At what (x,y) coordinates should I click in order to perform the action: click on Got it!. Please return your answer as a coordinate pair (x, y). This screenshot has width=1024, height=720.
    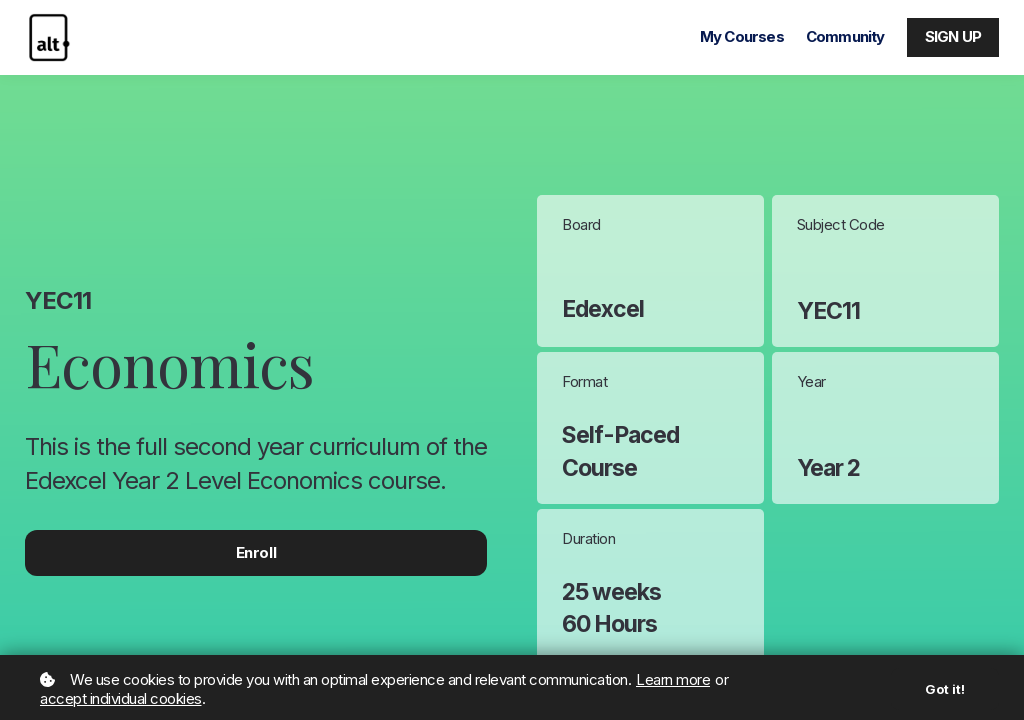
    Looking at the image, I should click on (945, 689).